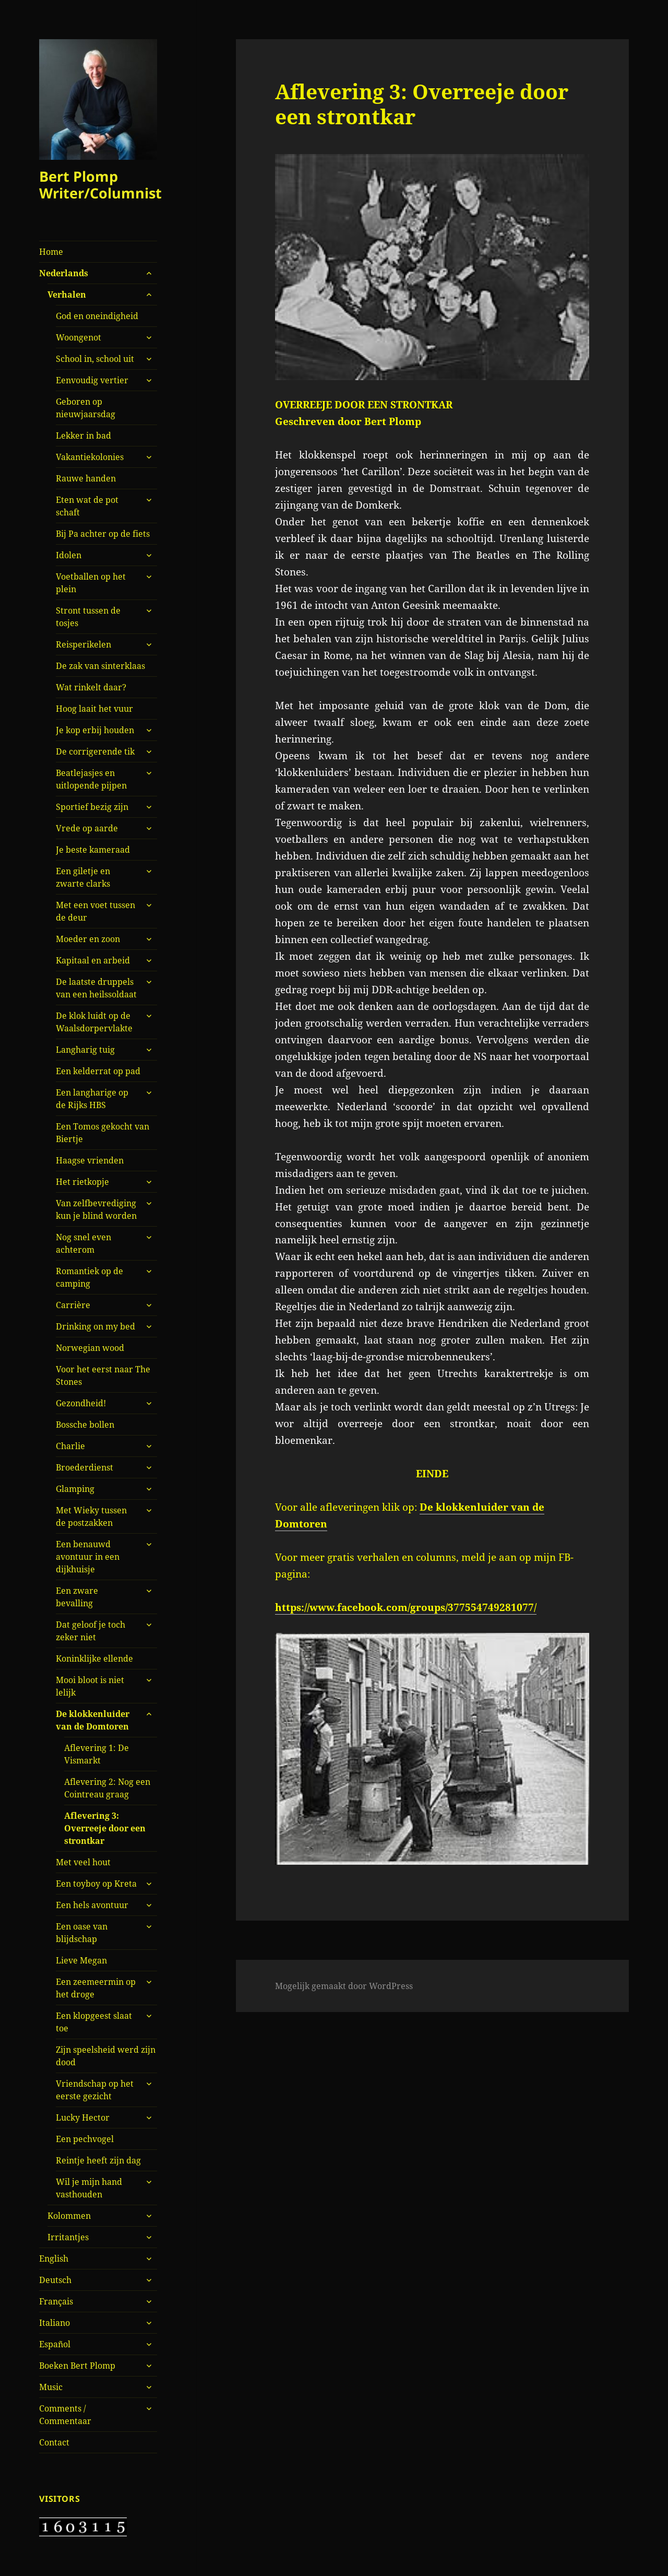 The width and height of the screenshot is (668, 2576). Describe the element at coordinates (83, 877) in the screenshot. I see `Een giletje en zwarte clarks` at that location.